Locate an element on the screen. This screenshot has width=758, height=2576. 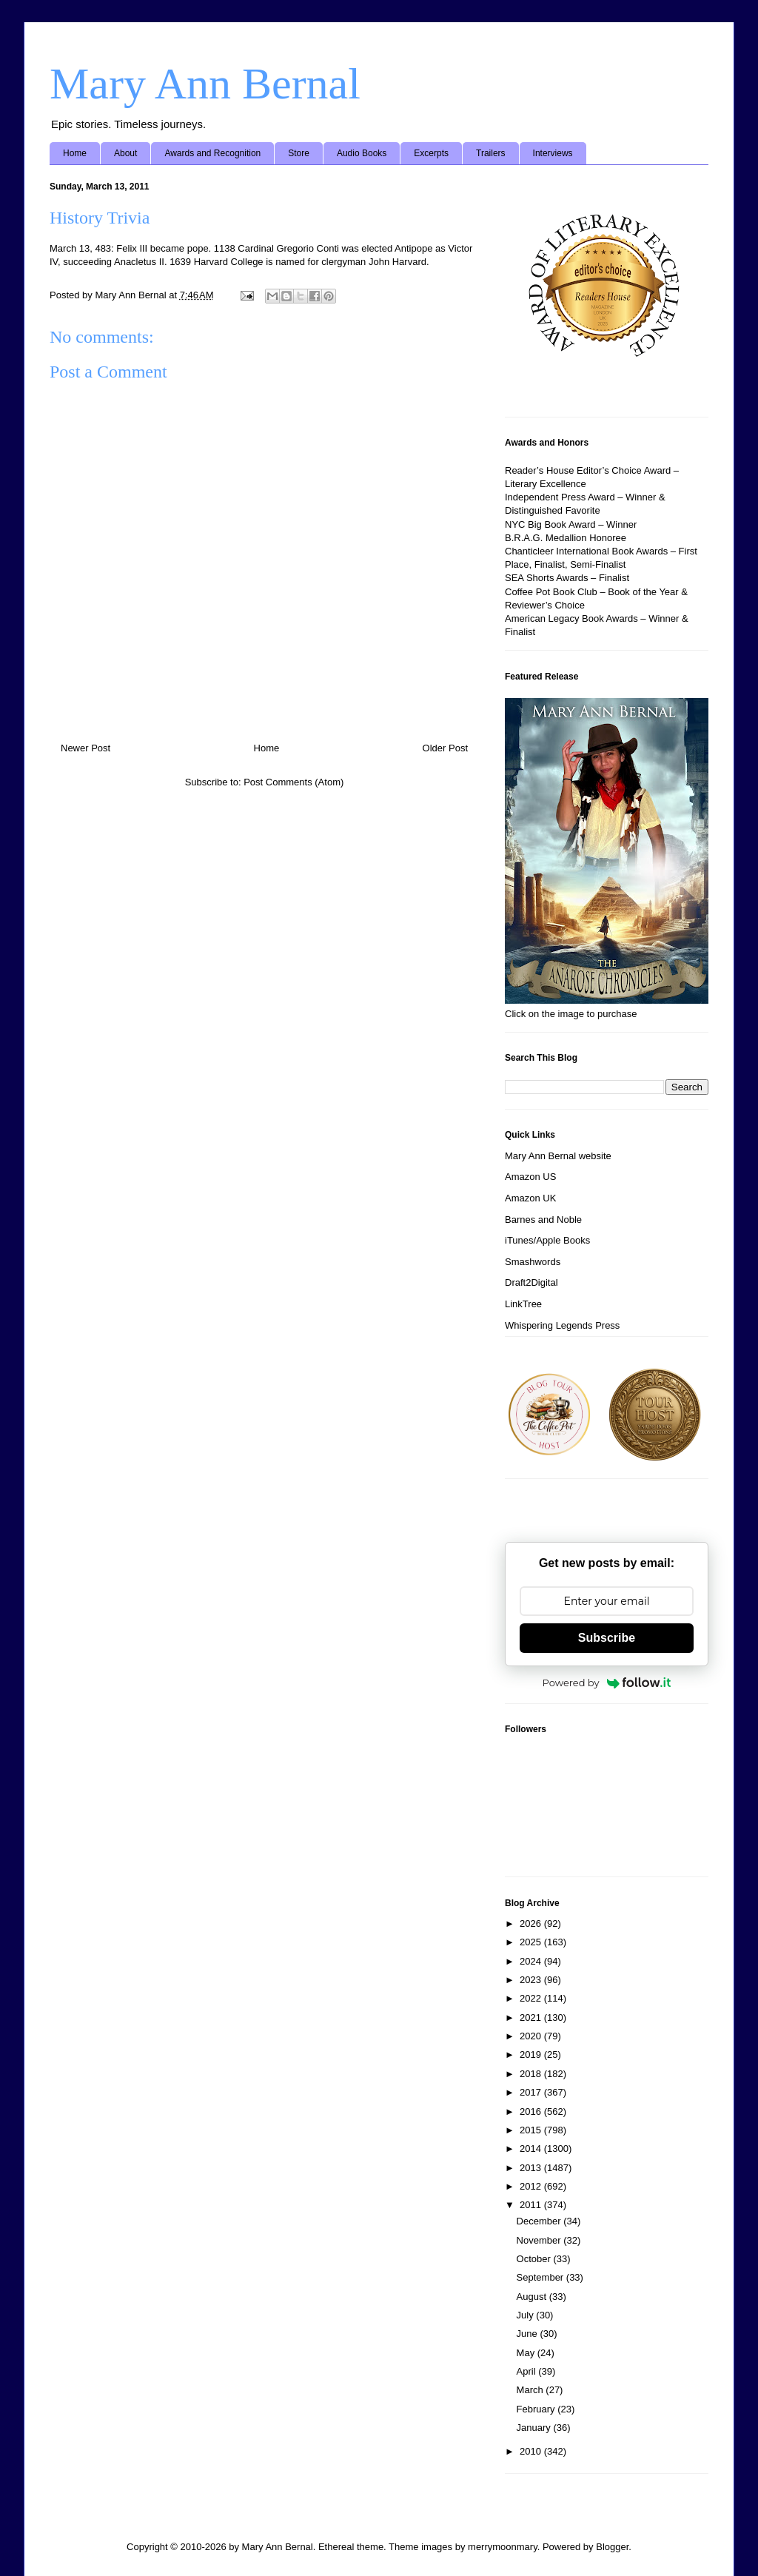
2021 is located at coordinates (532, 2017).